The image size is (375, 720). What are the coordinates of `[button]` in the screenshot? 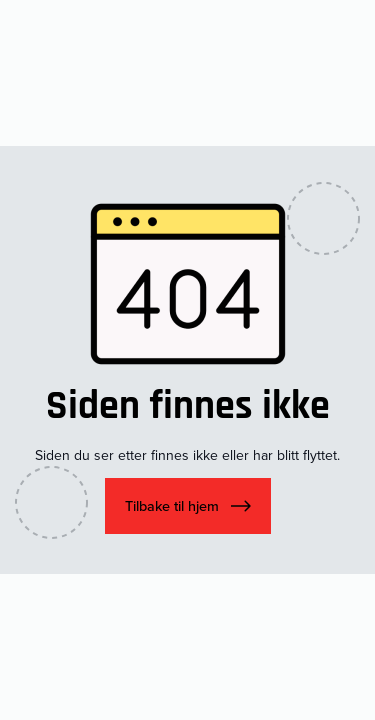 It's located at (188, 506).